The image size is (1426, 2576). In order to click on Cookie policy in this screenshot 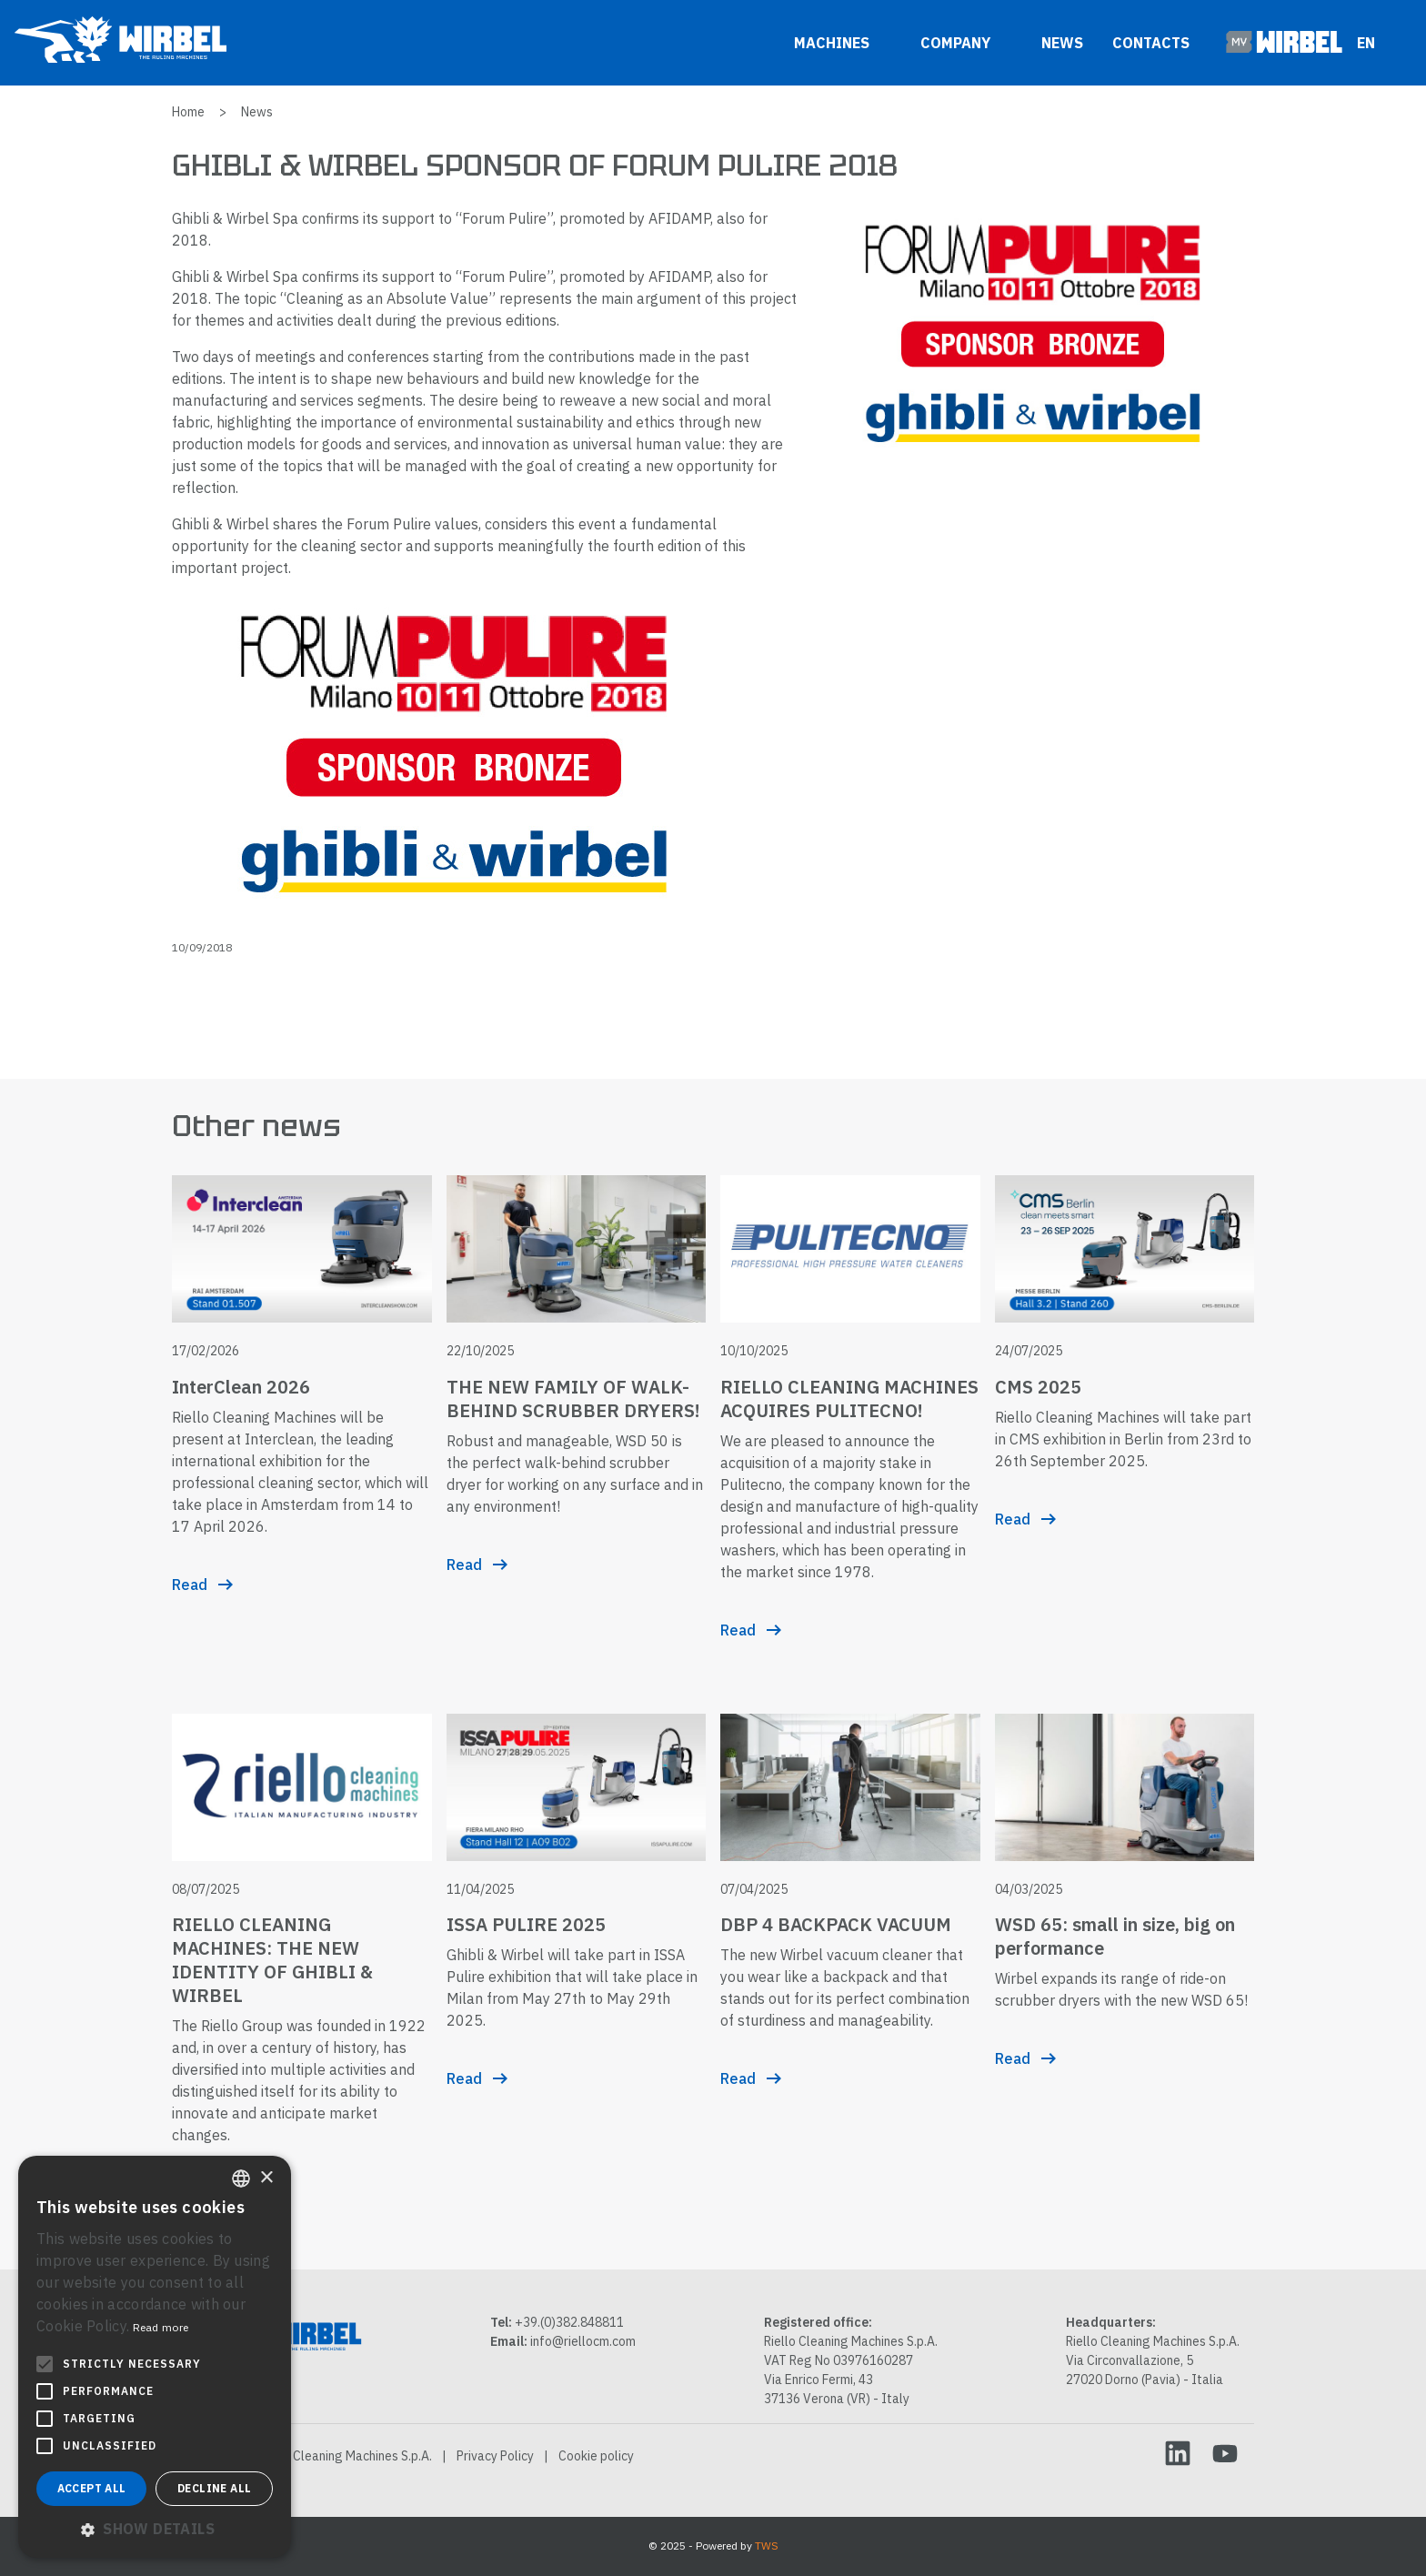, I will do `click(596, 2456)`.